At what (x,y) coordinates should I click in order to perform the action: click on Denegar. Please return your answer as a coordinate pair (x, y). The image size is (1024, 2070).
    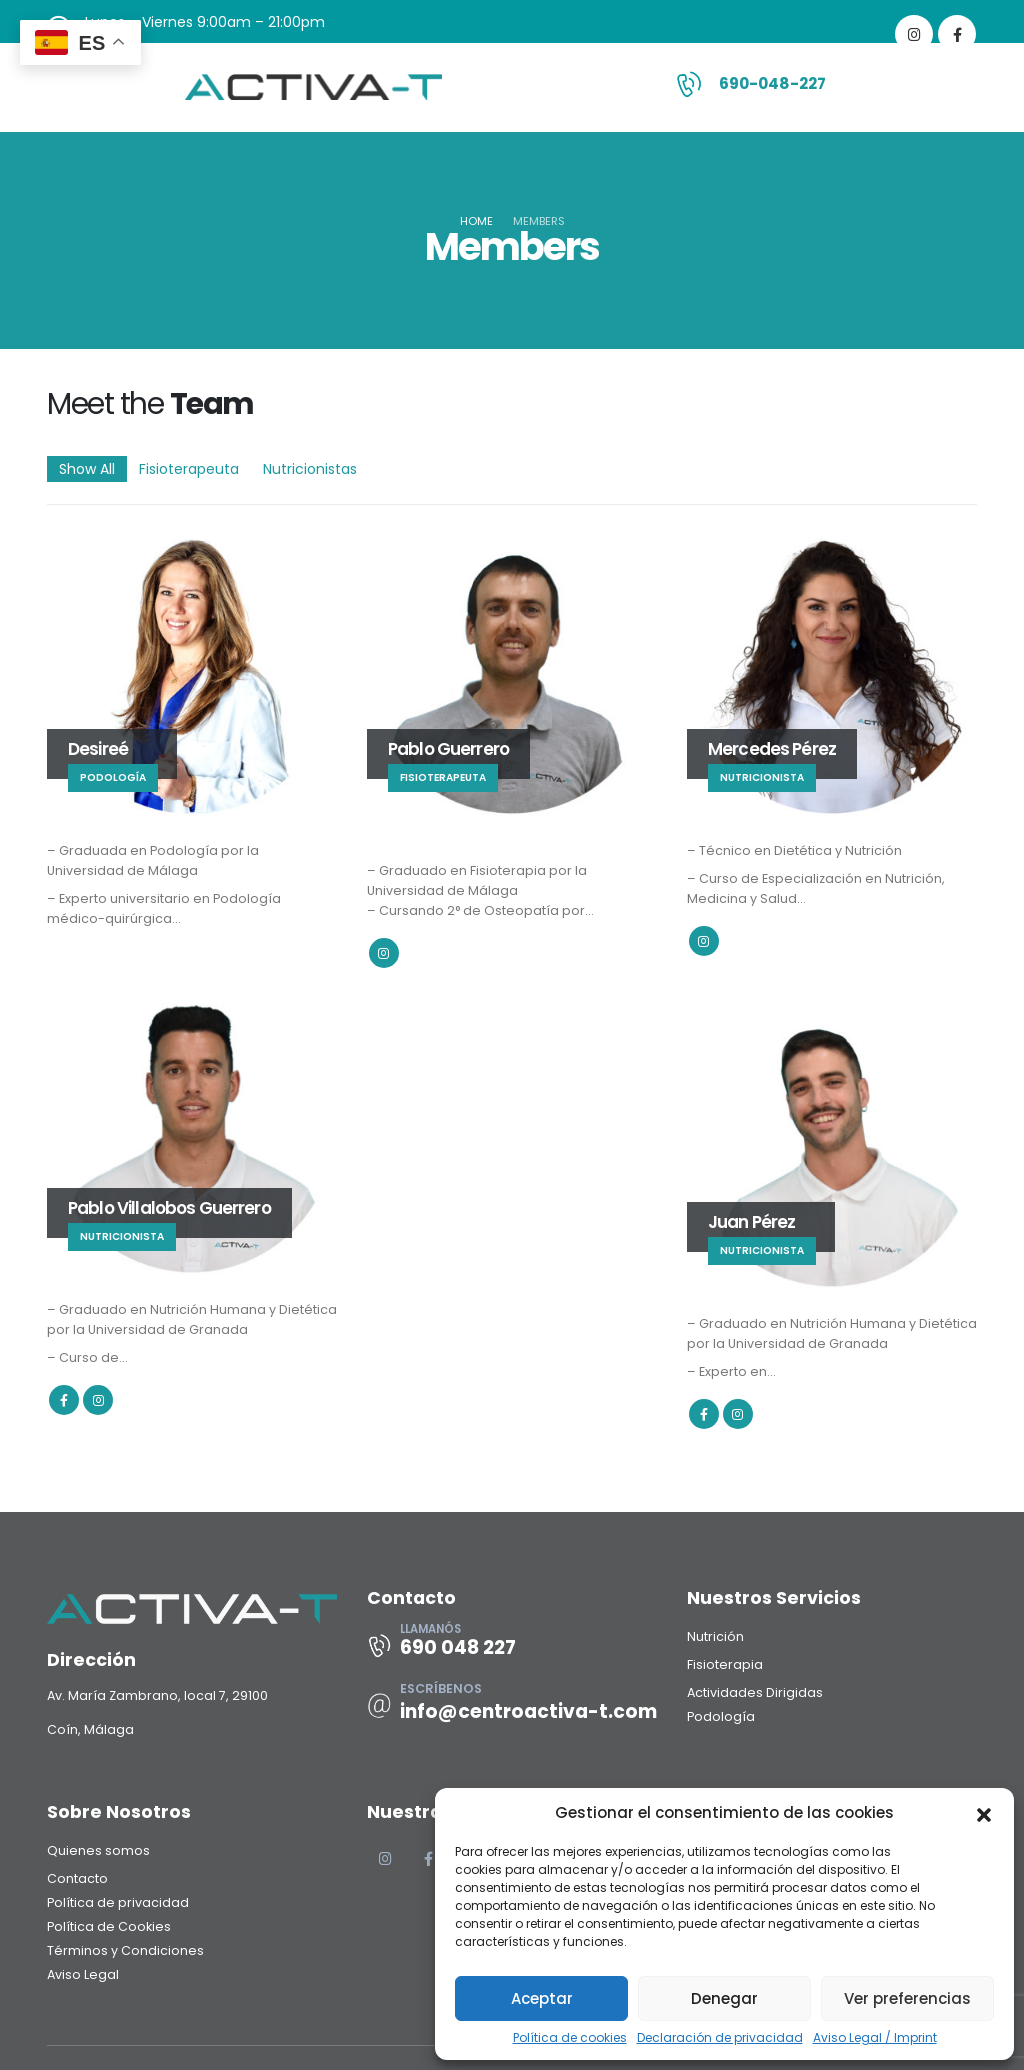
    Looking at the image, I should click on (724, 1998).